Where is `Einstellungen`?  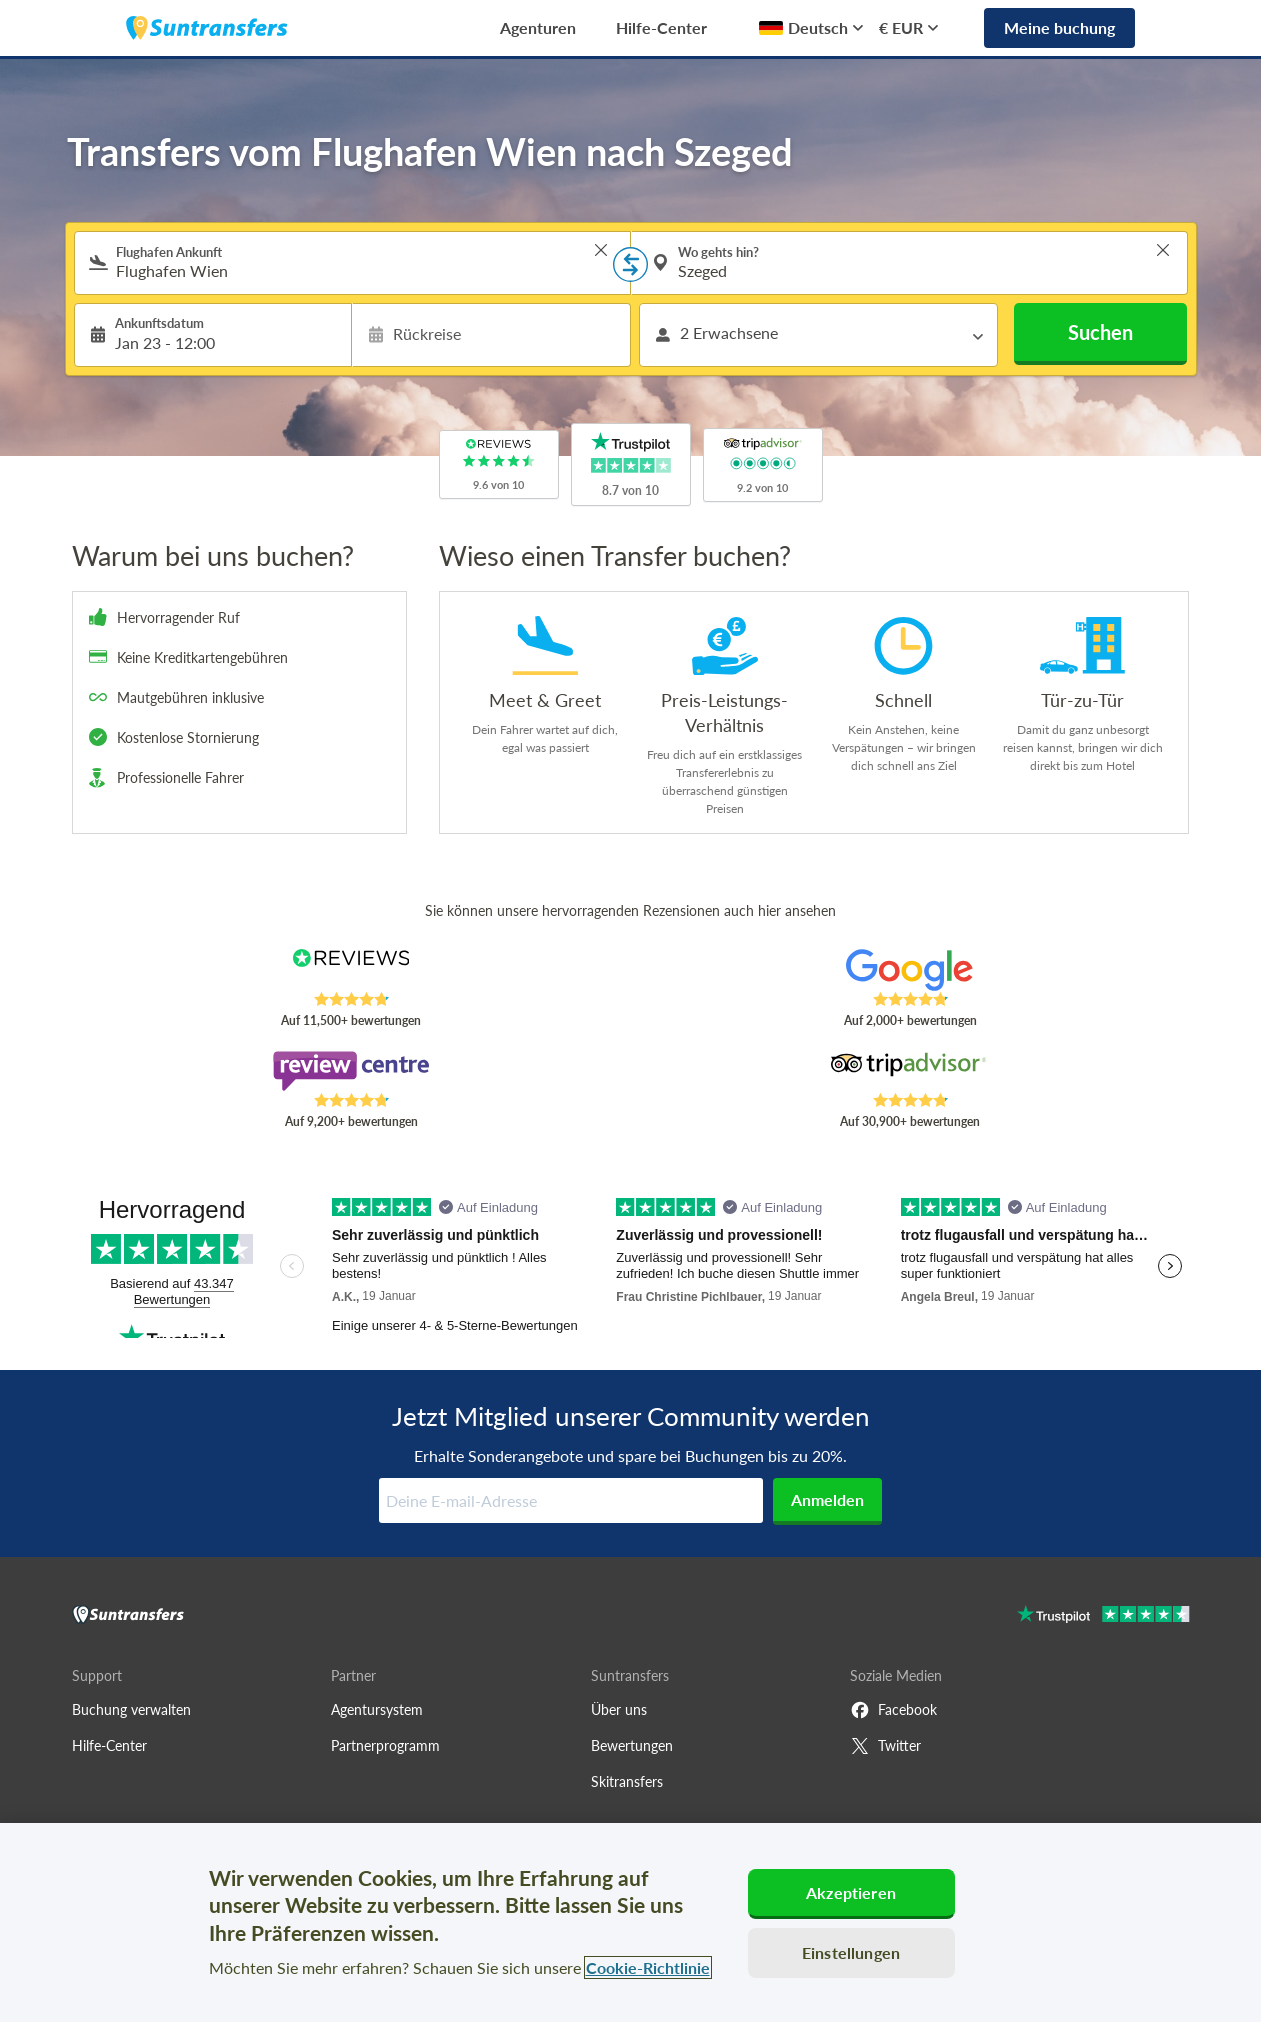
Einstellungen is located at coordinates (851, 1952).